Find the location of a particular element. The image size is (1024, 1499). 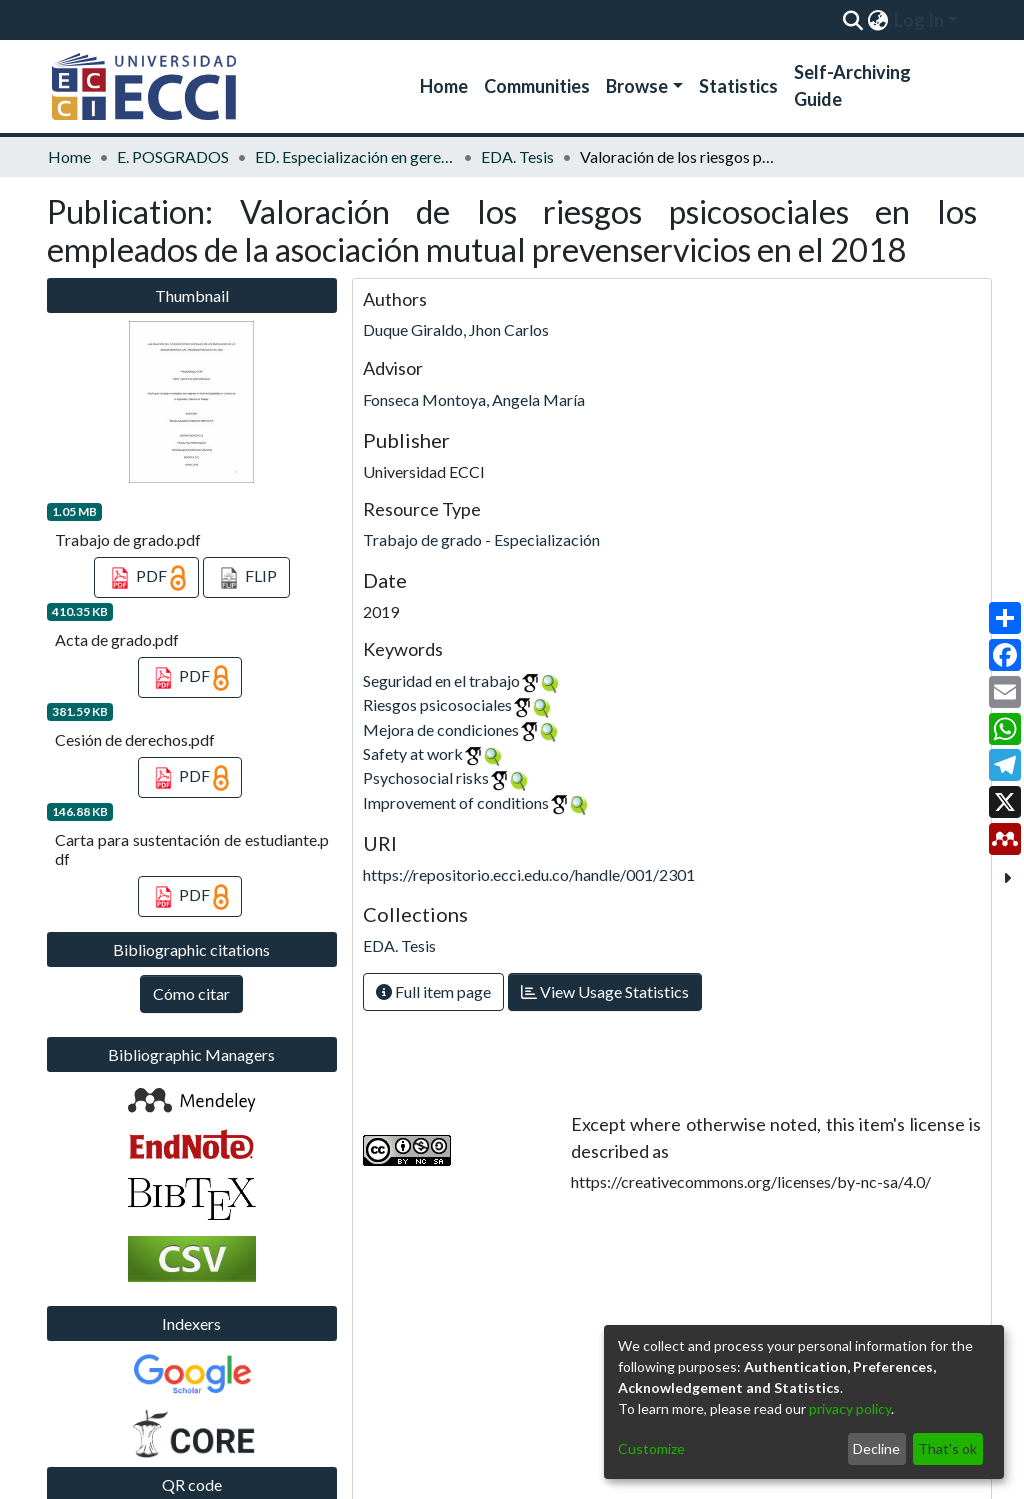

Mejora de condiciones is located at coordinates (441, 729).